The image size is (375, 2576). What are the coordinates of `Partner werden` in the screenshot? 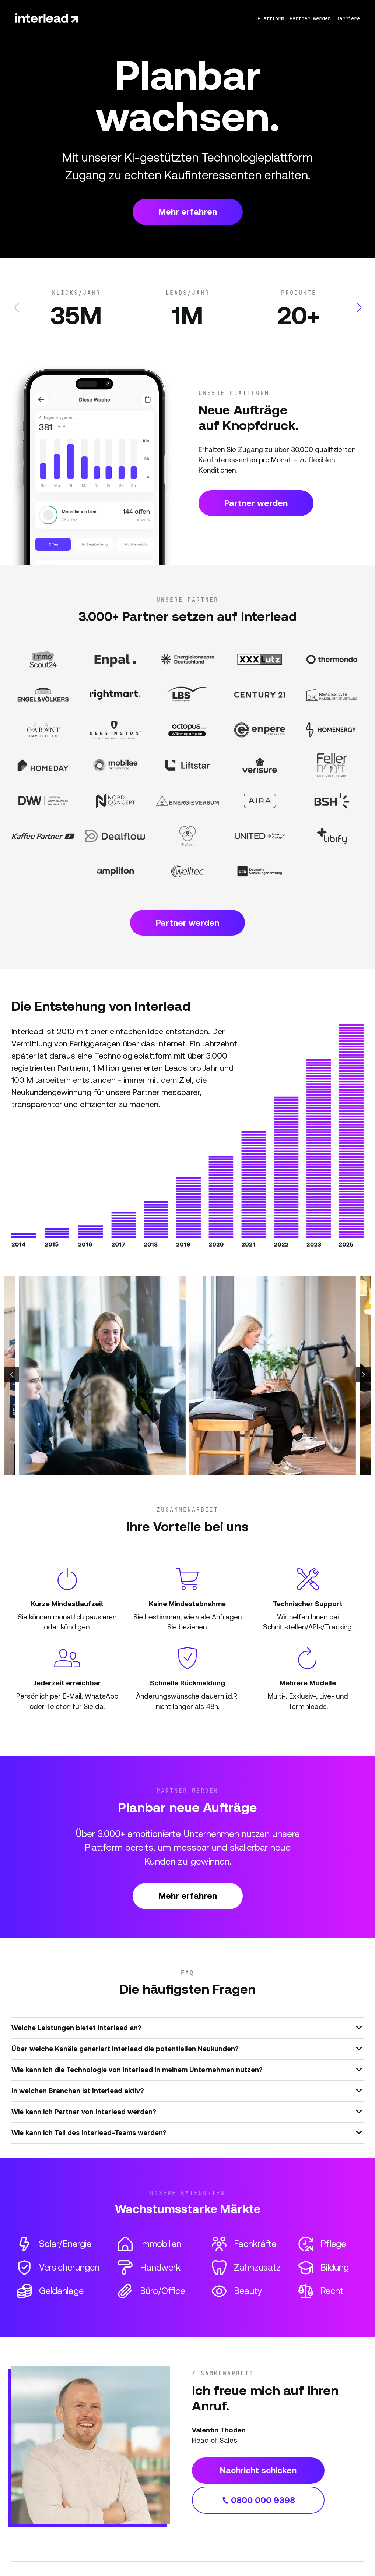 It's located at (256, 503).